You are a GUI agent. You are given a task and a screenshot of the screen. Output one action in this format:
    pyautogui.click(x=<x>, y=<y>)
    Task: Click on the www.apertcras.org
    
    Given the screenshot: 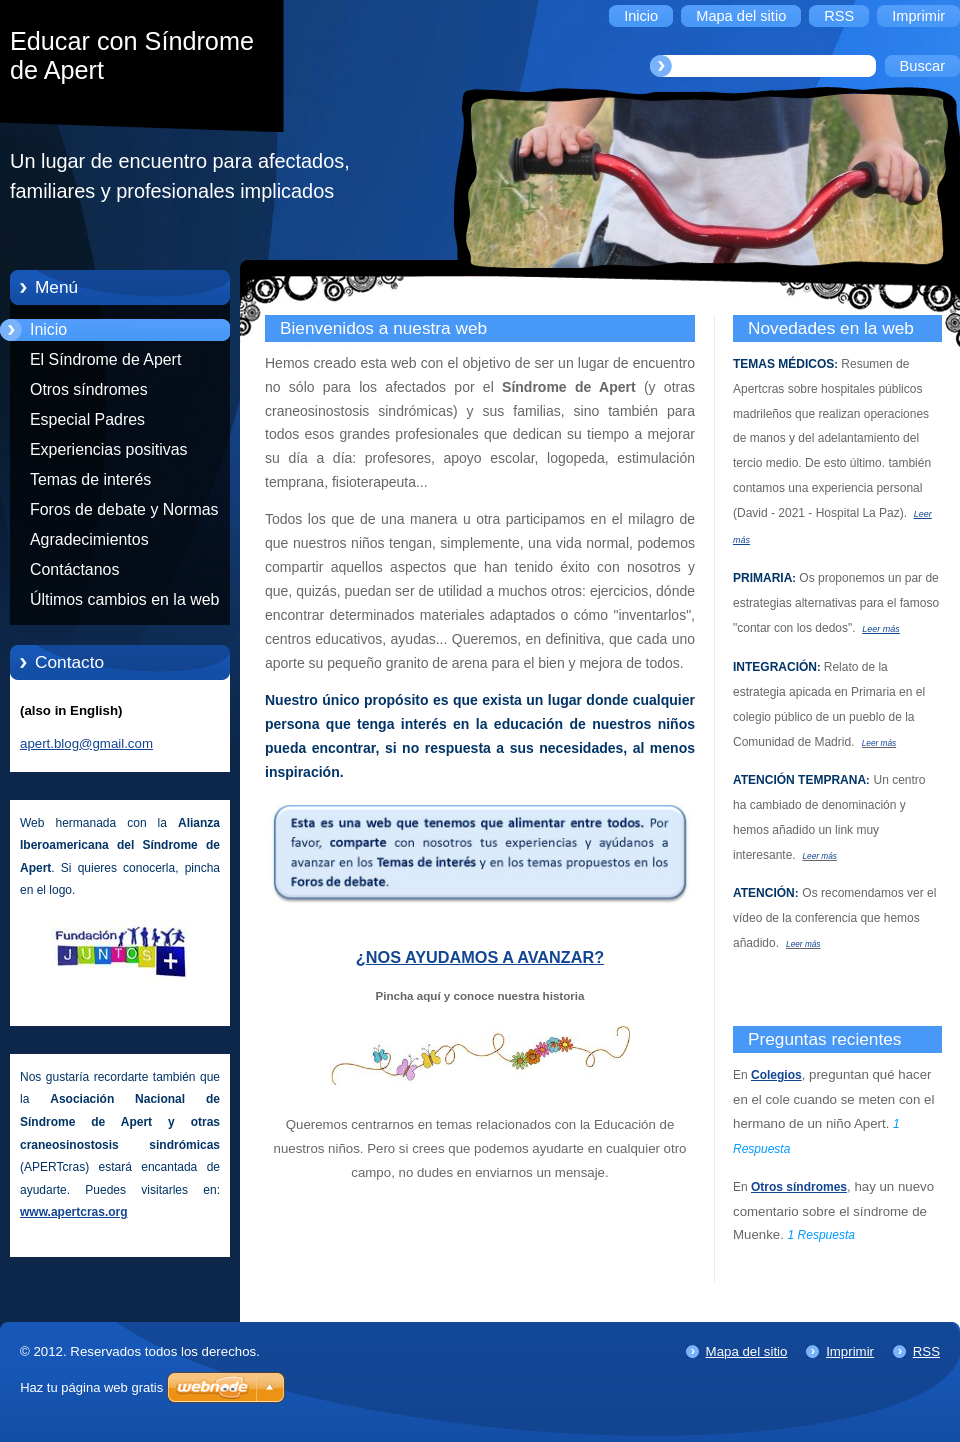 What is the action you would take?
    pyautogui.click(x=74, y=1212)
    